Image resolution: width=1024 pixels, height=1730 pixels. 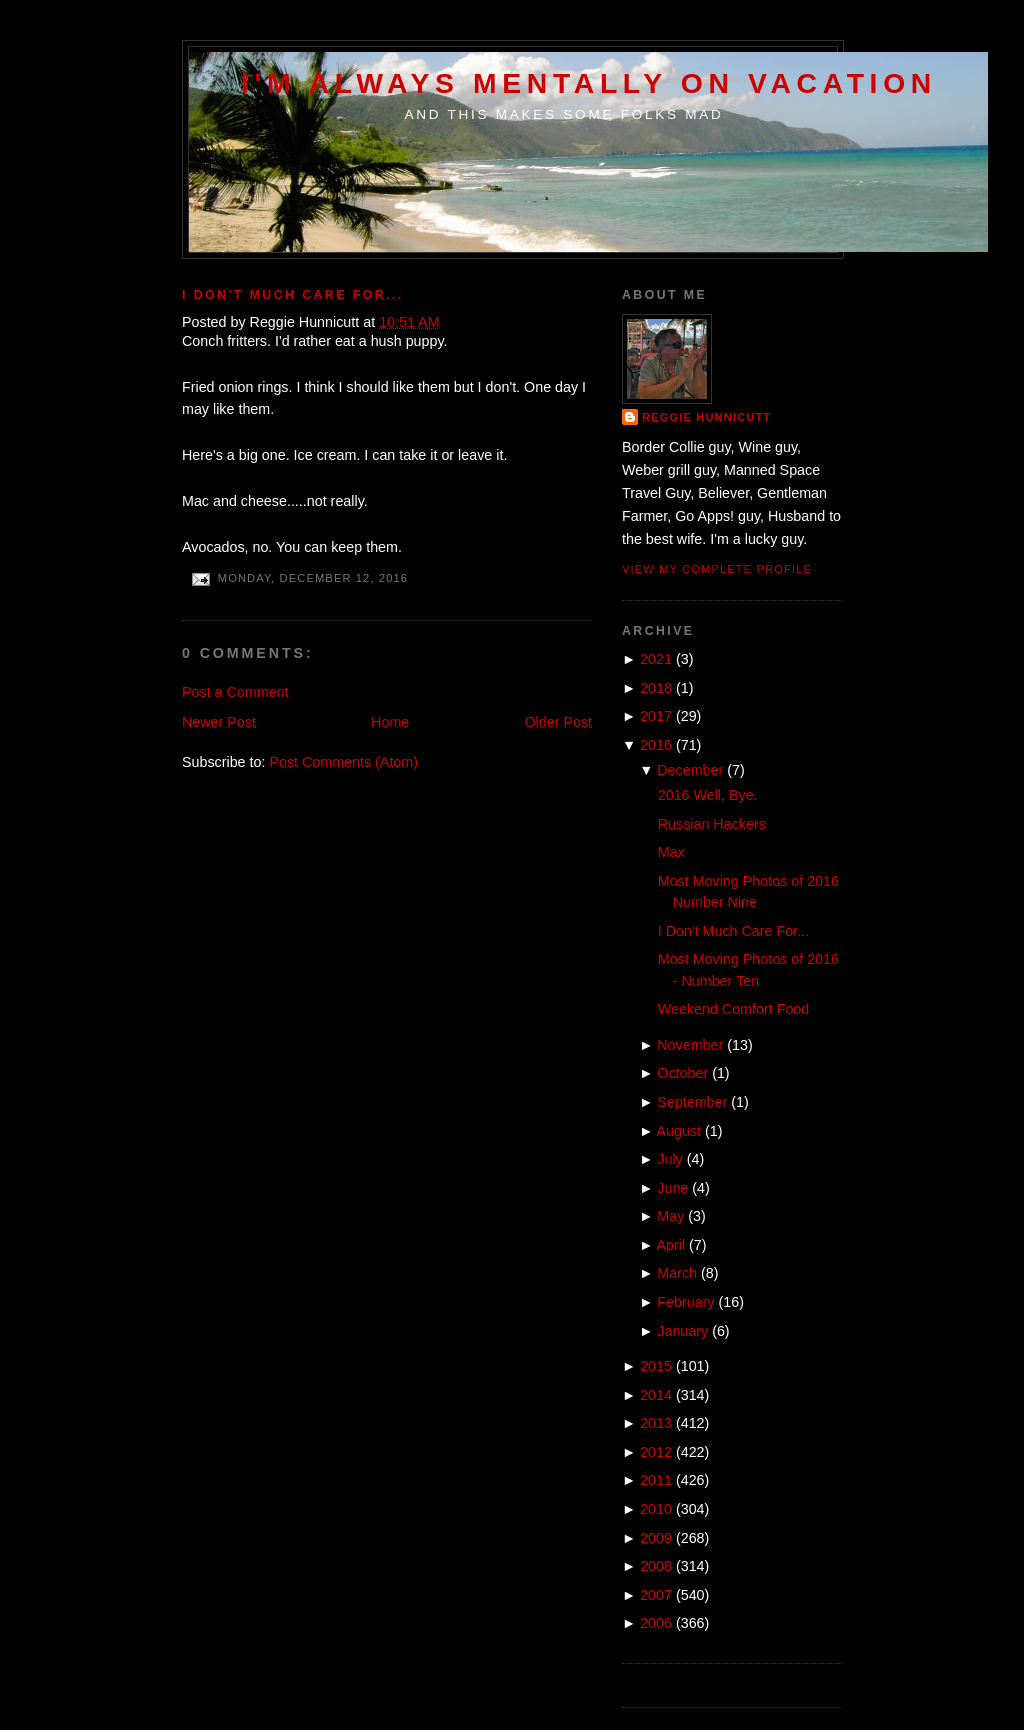 What do you see at coordinates (558, 722) in the screenshot?
I see `Older Post` at bounding box center [558, 722].